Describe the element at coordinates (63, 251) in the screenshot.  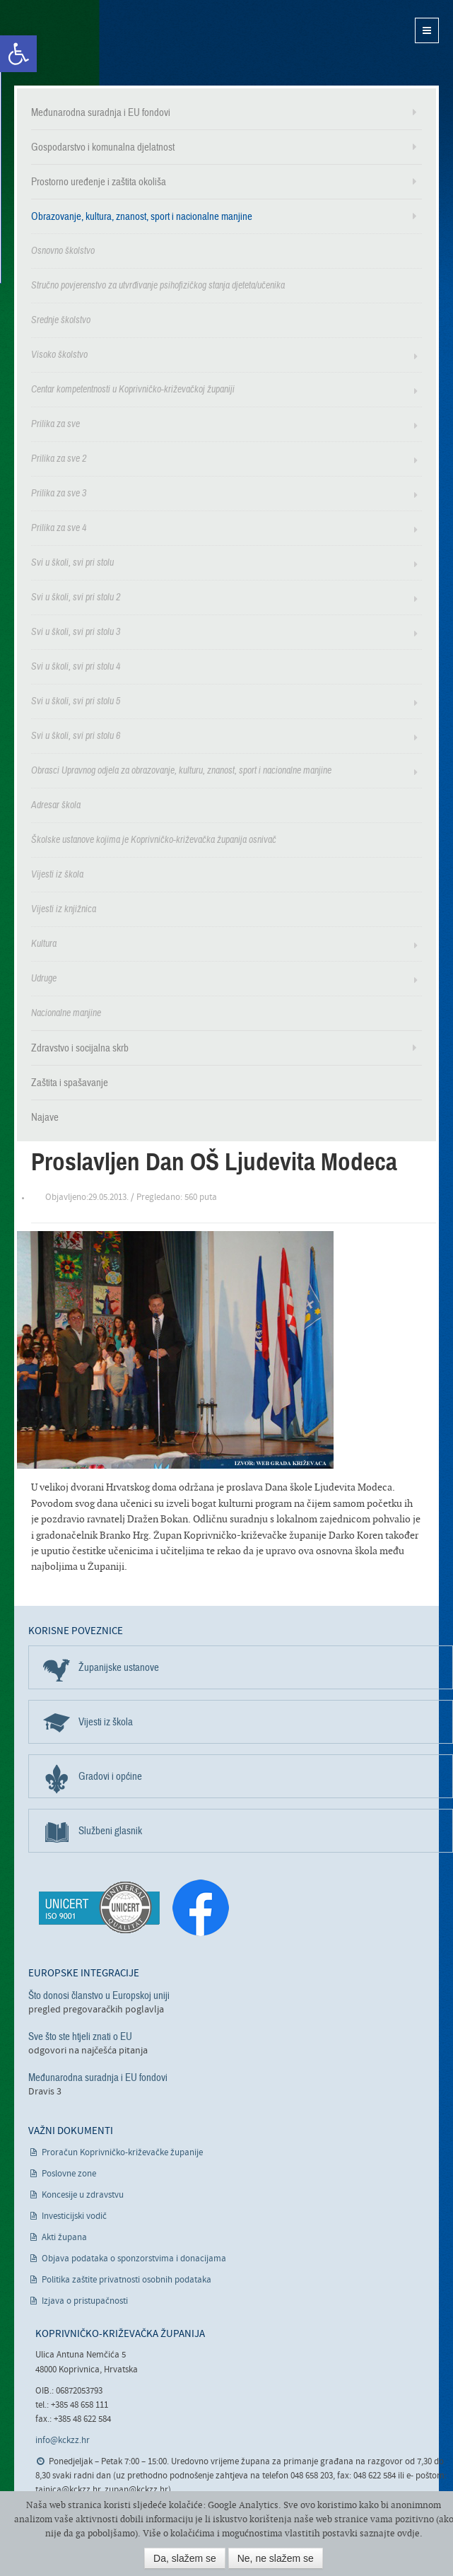
I see `Osnovno školstvo [link]` at that location.